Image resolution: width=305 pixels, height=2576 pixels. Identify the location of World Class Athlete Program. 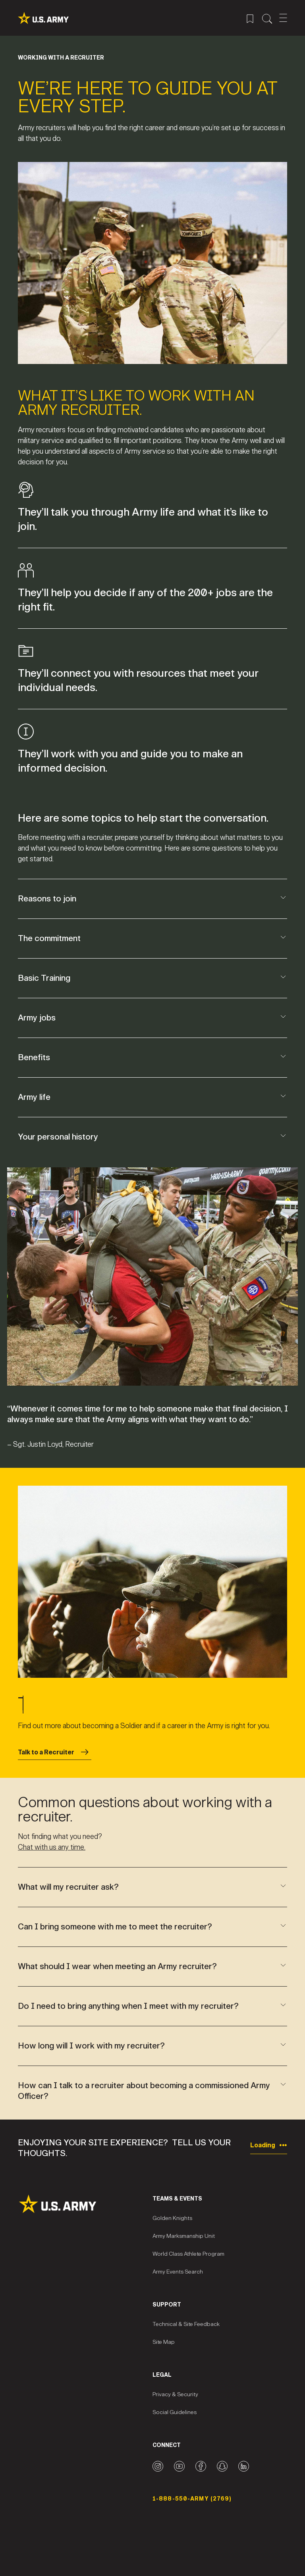
(188, 2254).